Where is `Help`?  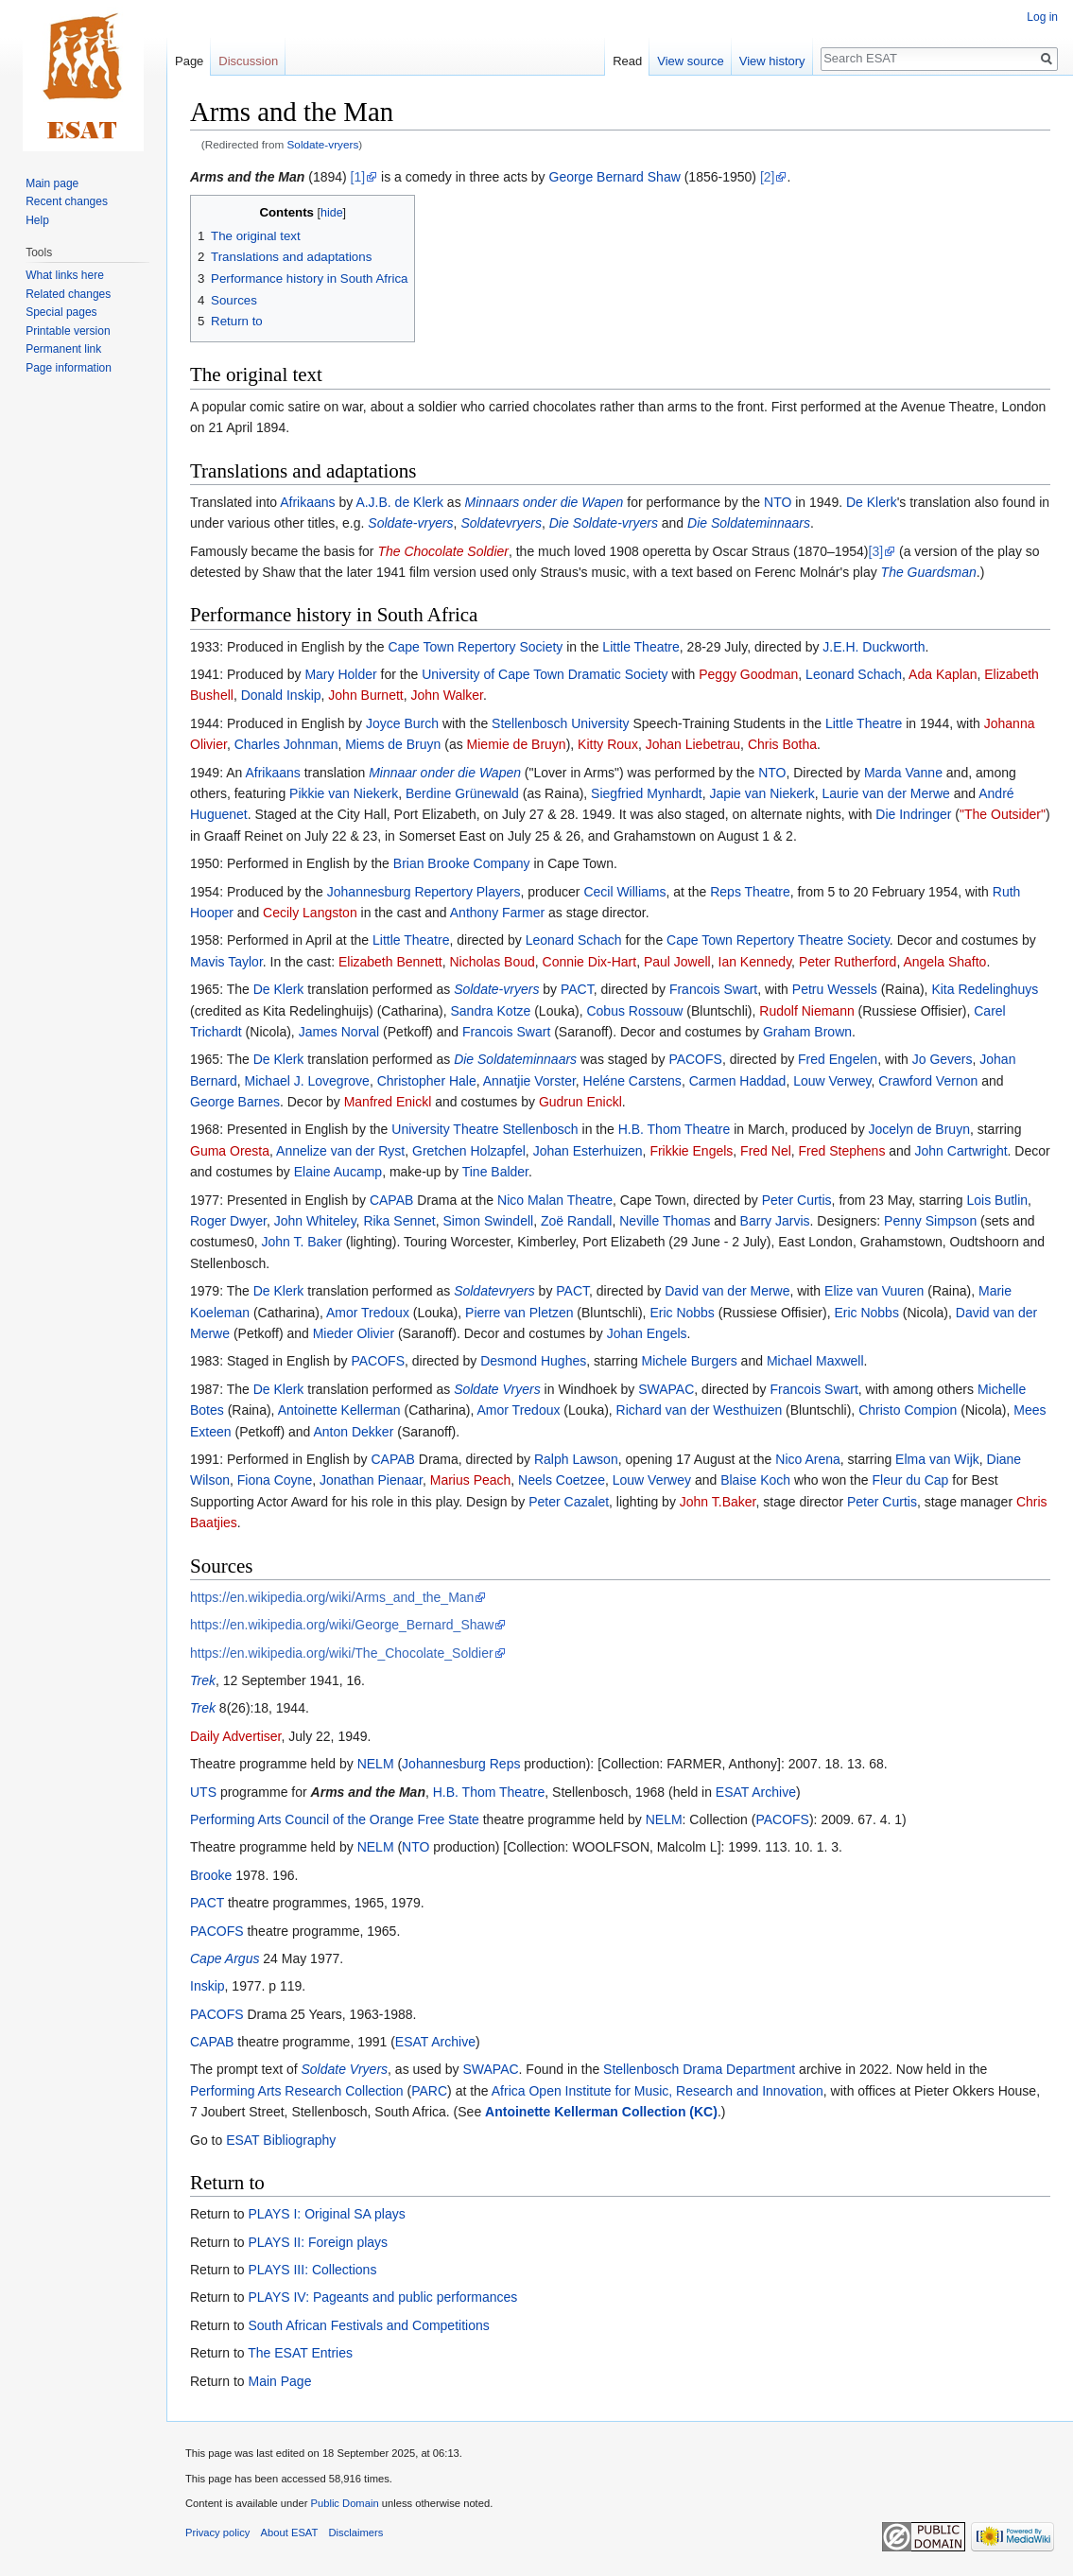 Help is located at coordinates (37, 220).